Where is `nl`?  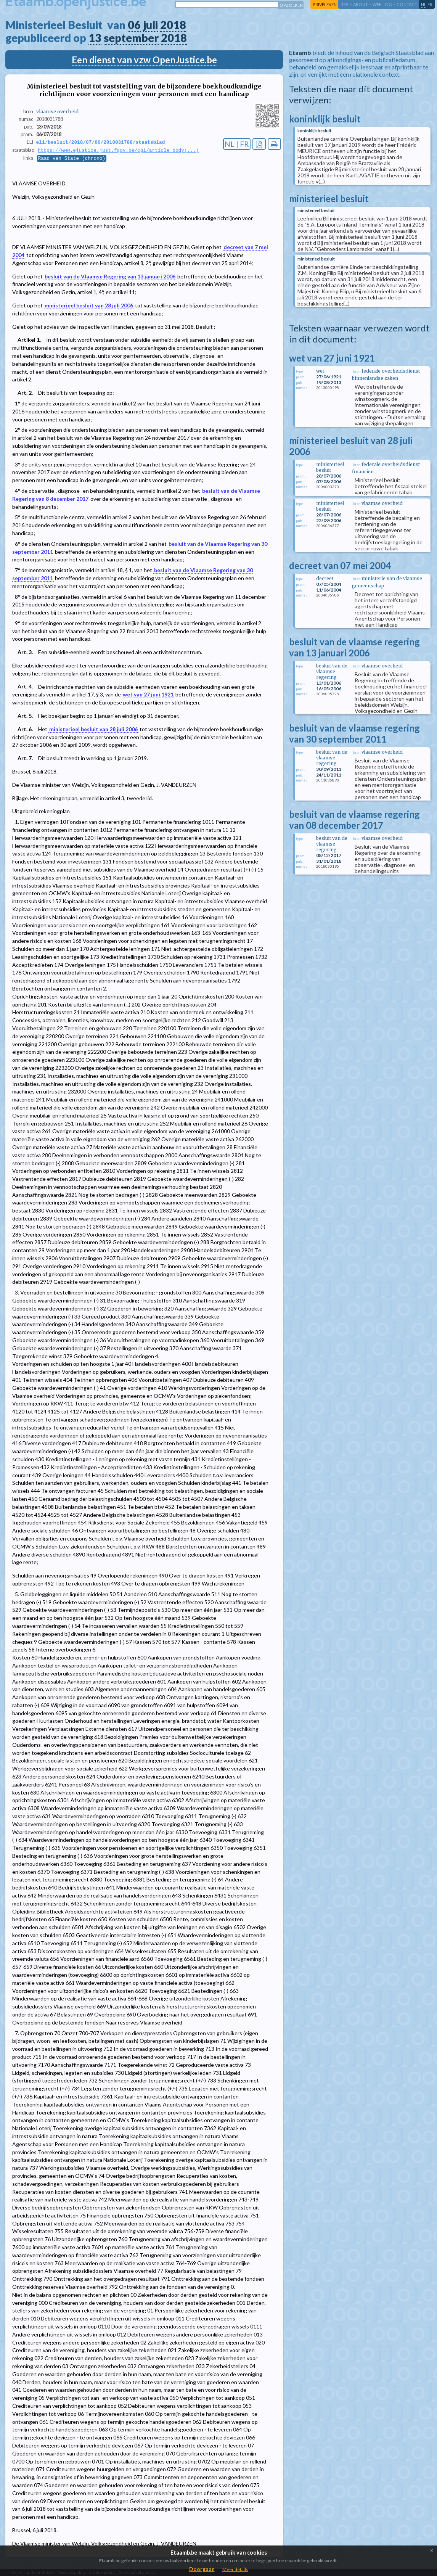
nl is located at coordinates (423, 4).